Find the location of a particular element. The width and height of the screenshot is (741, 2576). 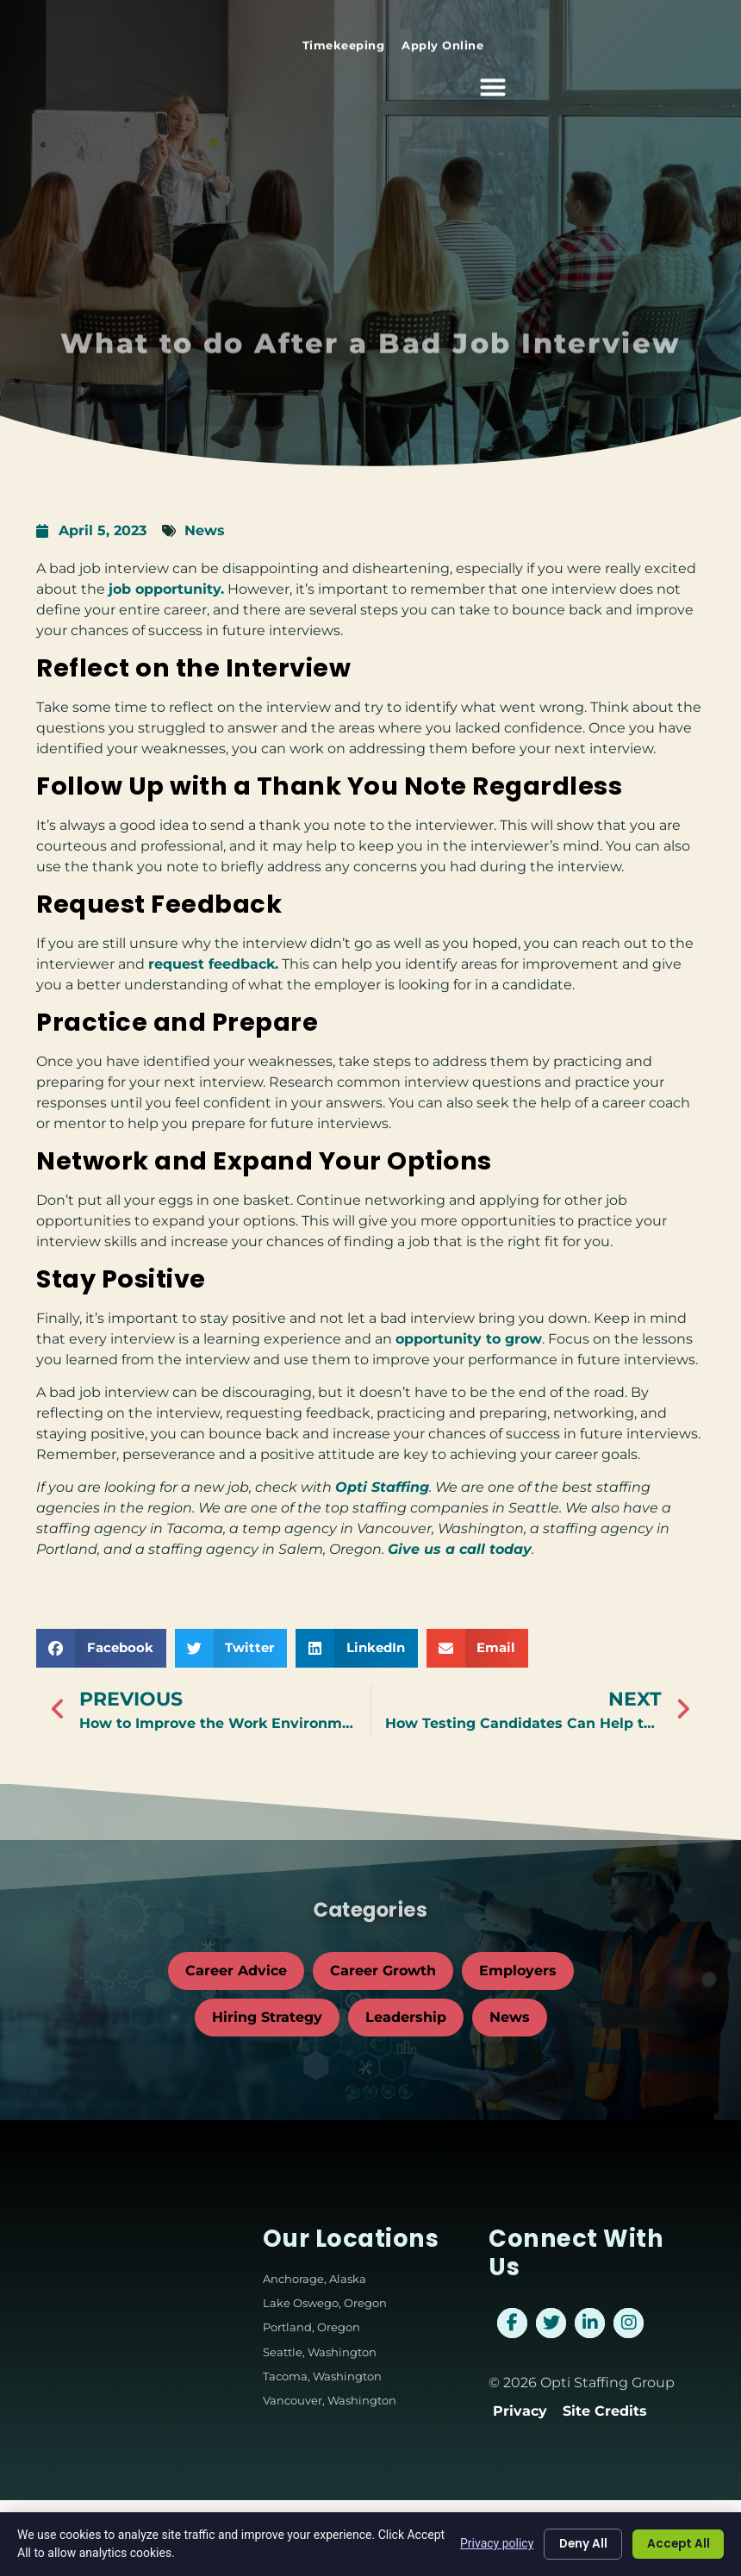

Privacy is located at coordinates (520, 2411).